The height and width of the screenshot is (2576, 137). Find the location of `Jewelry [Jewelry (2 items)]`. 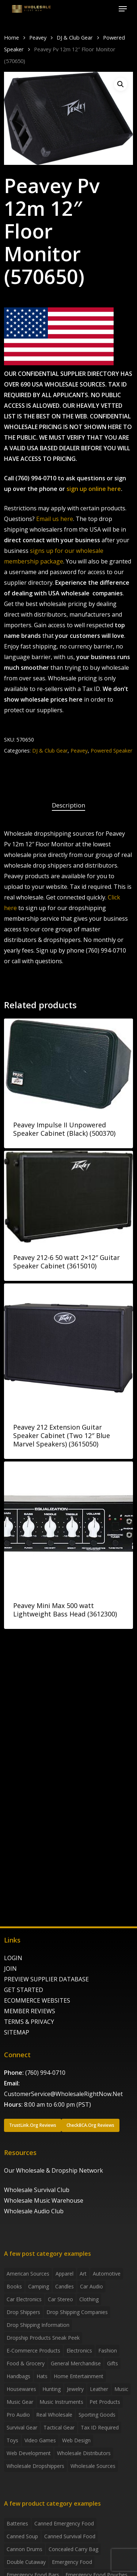

Jewelry [Jewelry (2 items)] is located at coordinates (75, 2388).